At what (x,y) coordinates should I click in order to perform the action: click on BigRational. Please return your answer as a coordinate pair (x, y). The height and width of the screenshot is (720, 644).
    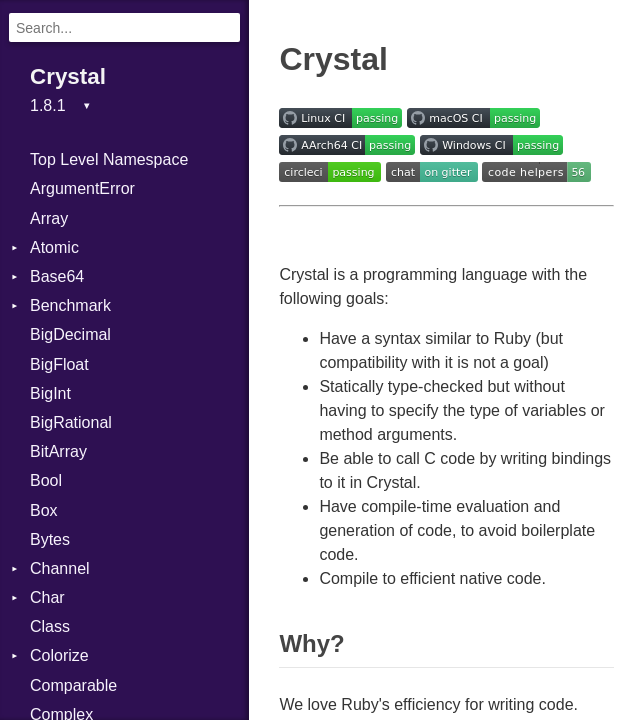
    Looking at the image, I should click on (71, 422).